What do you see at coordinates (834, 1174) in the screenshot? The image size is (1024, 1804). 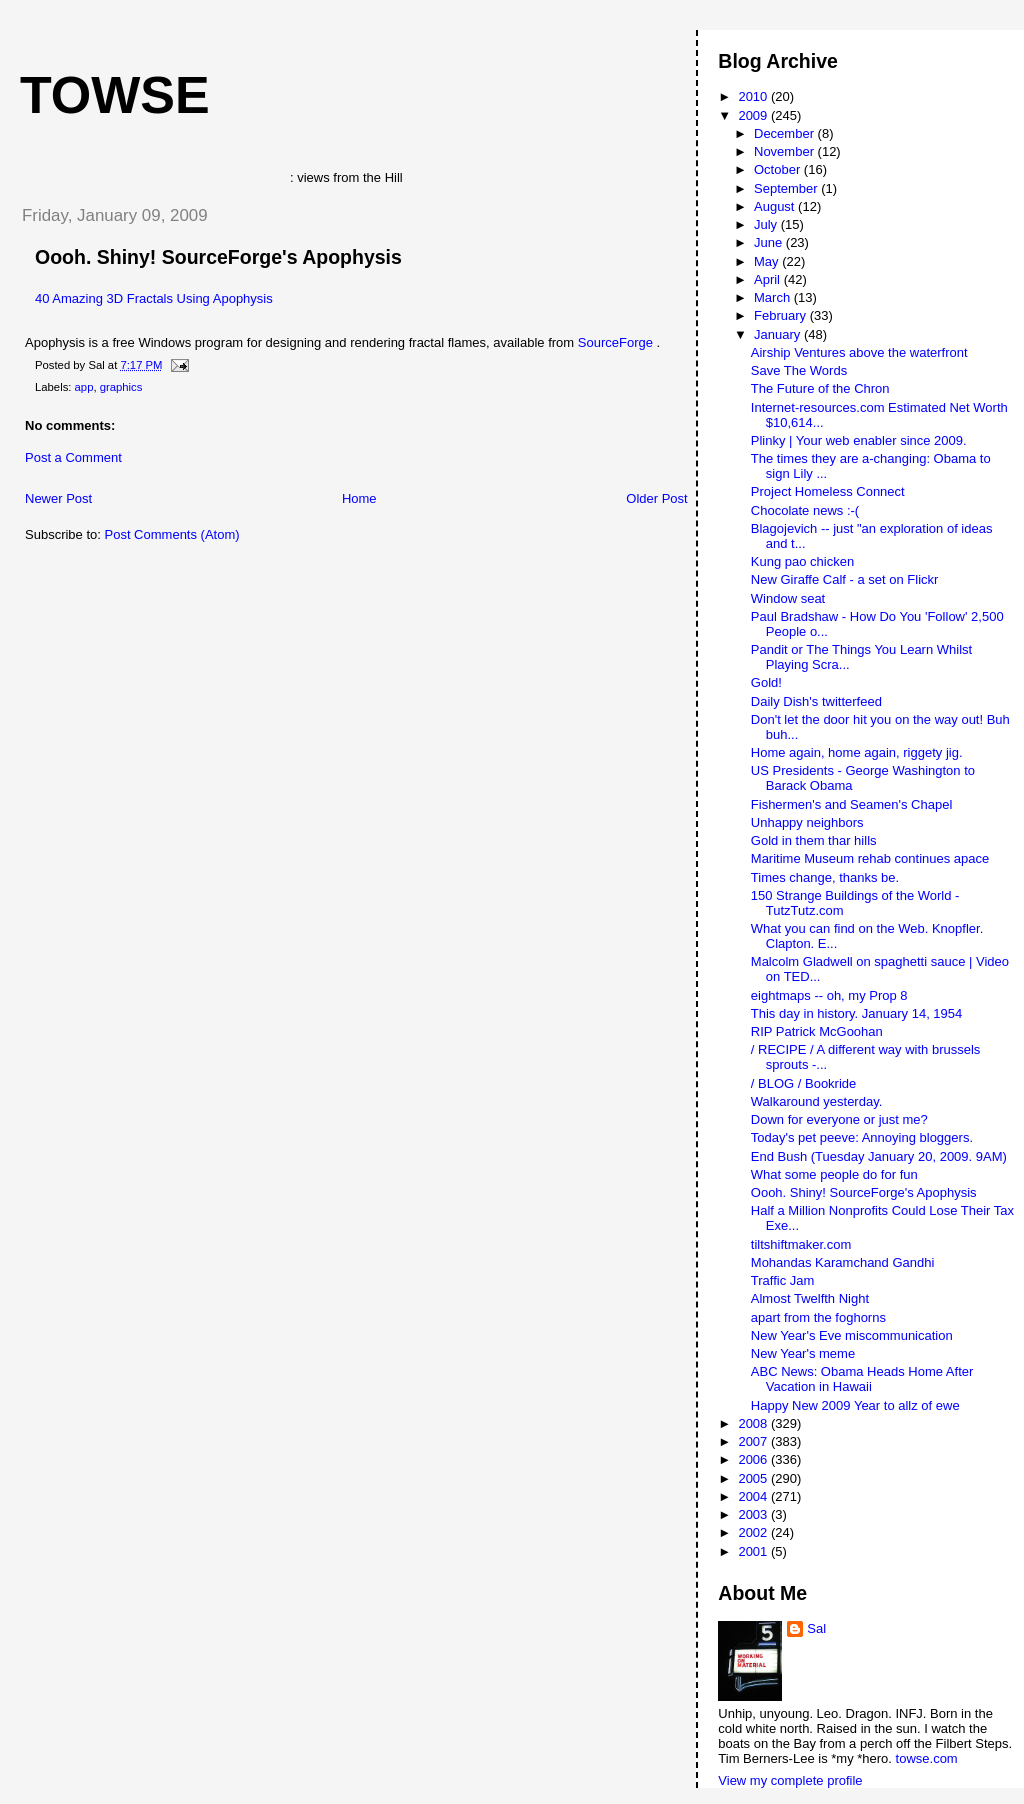 I see `What some people do for fun` at bounding box center [834, 1174].